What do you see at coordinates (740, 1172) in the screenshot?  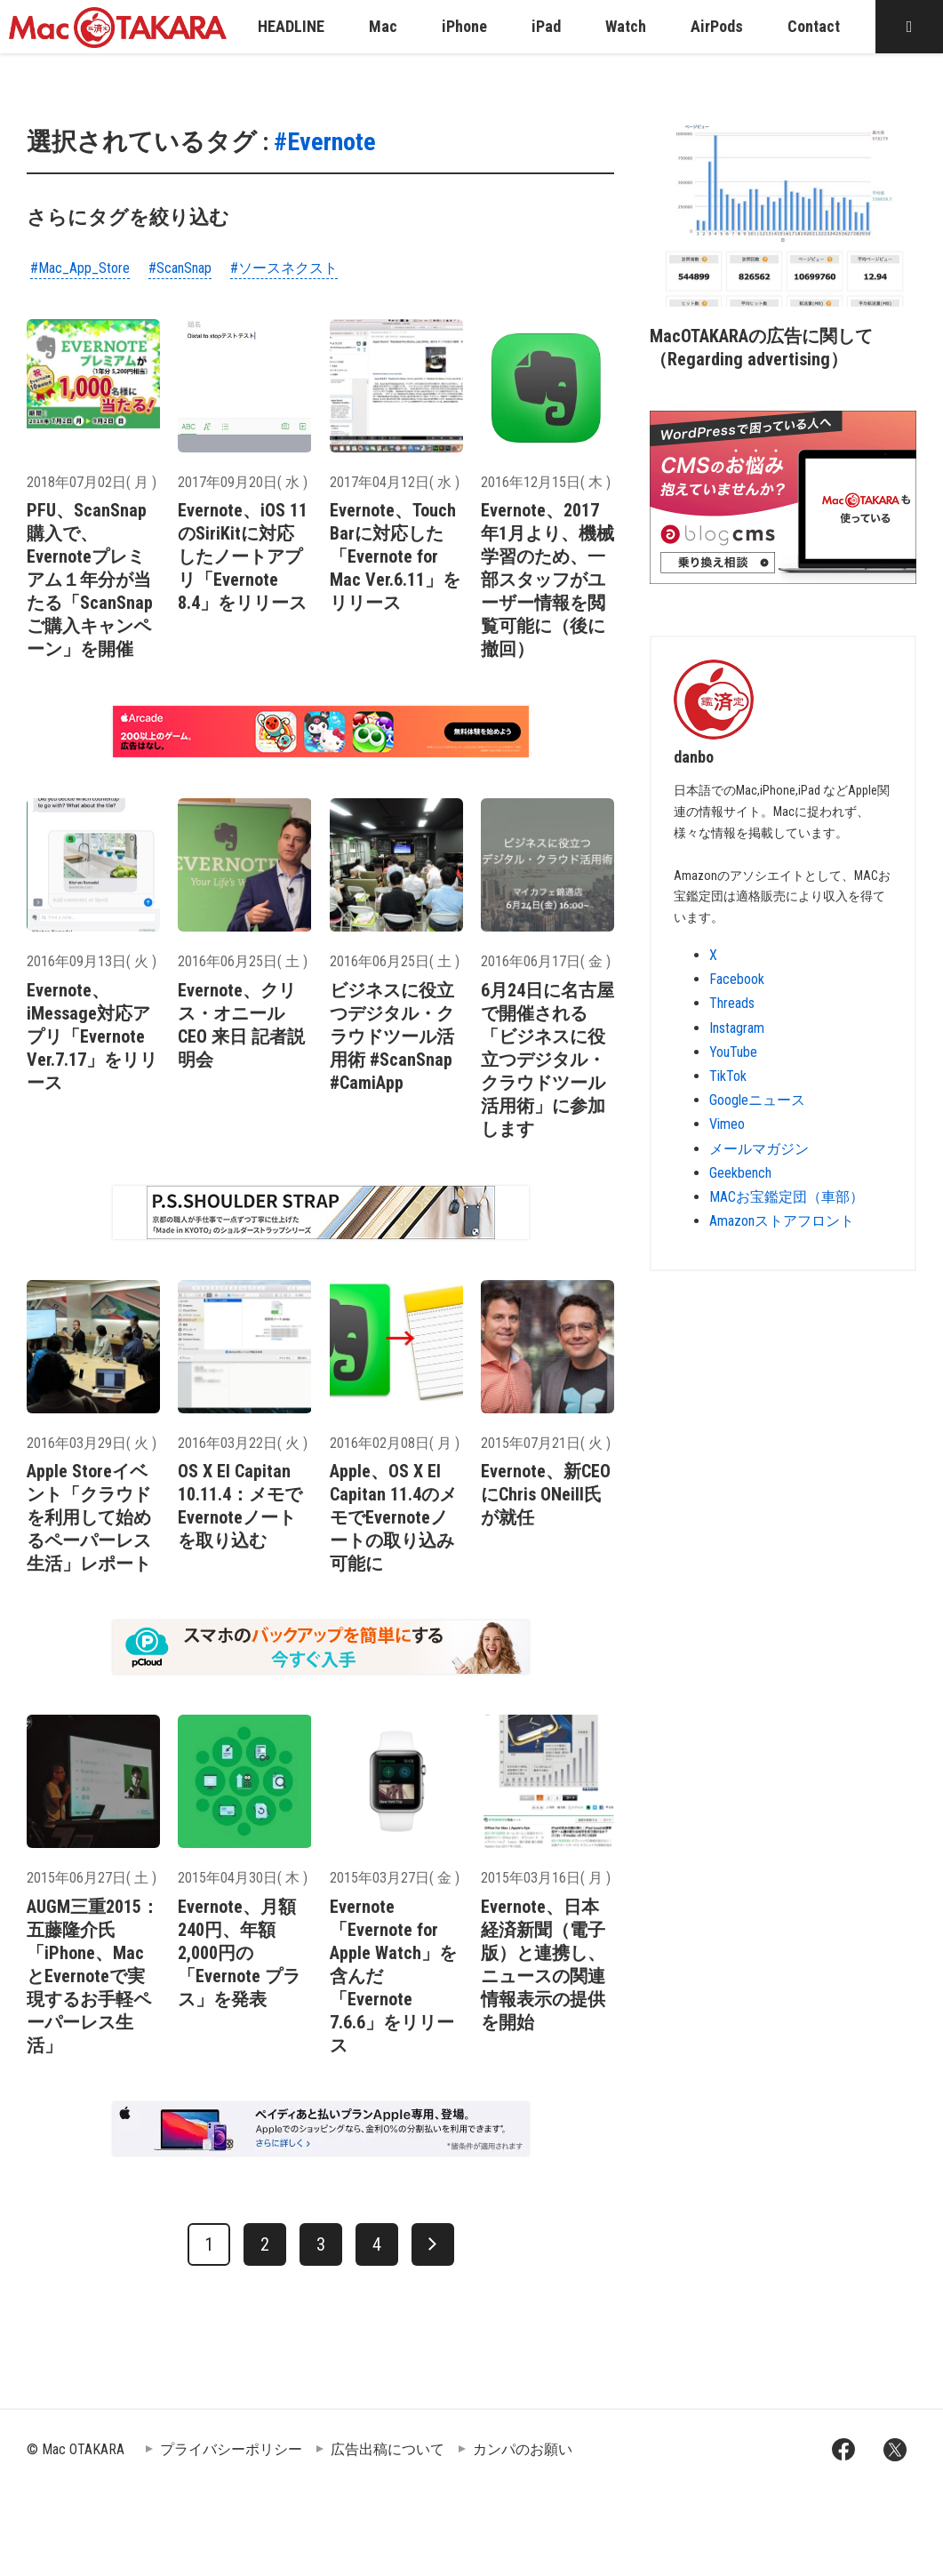 I see `Geekbench` at bounding box center [740, 1172].